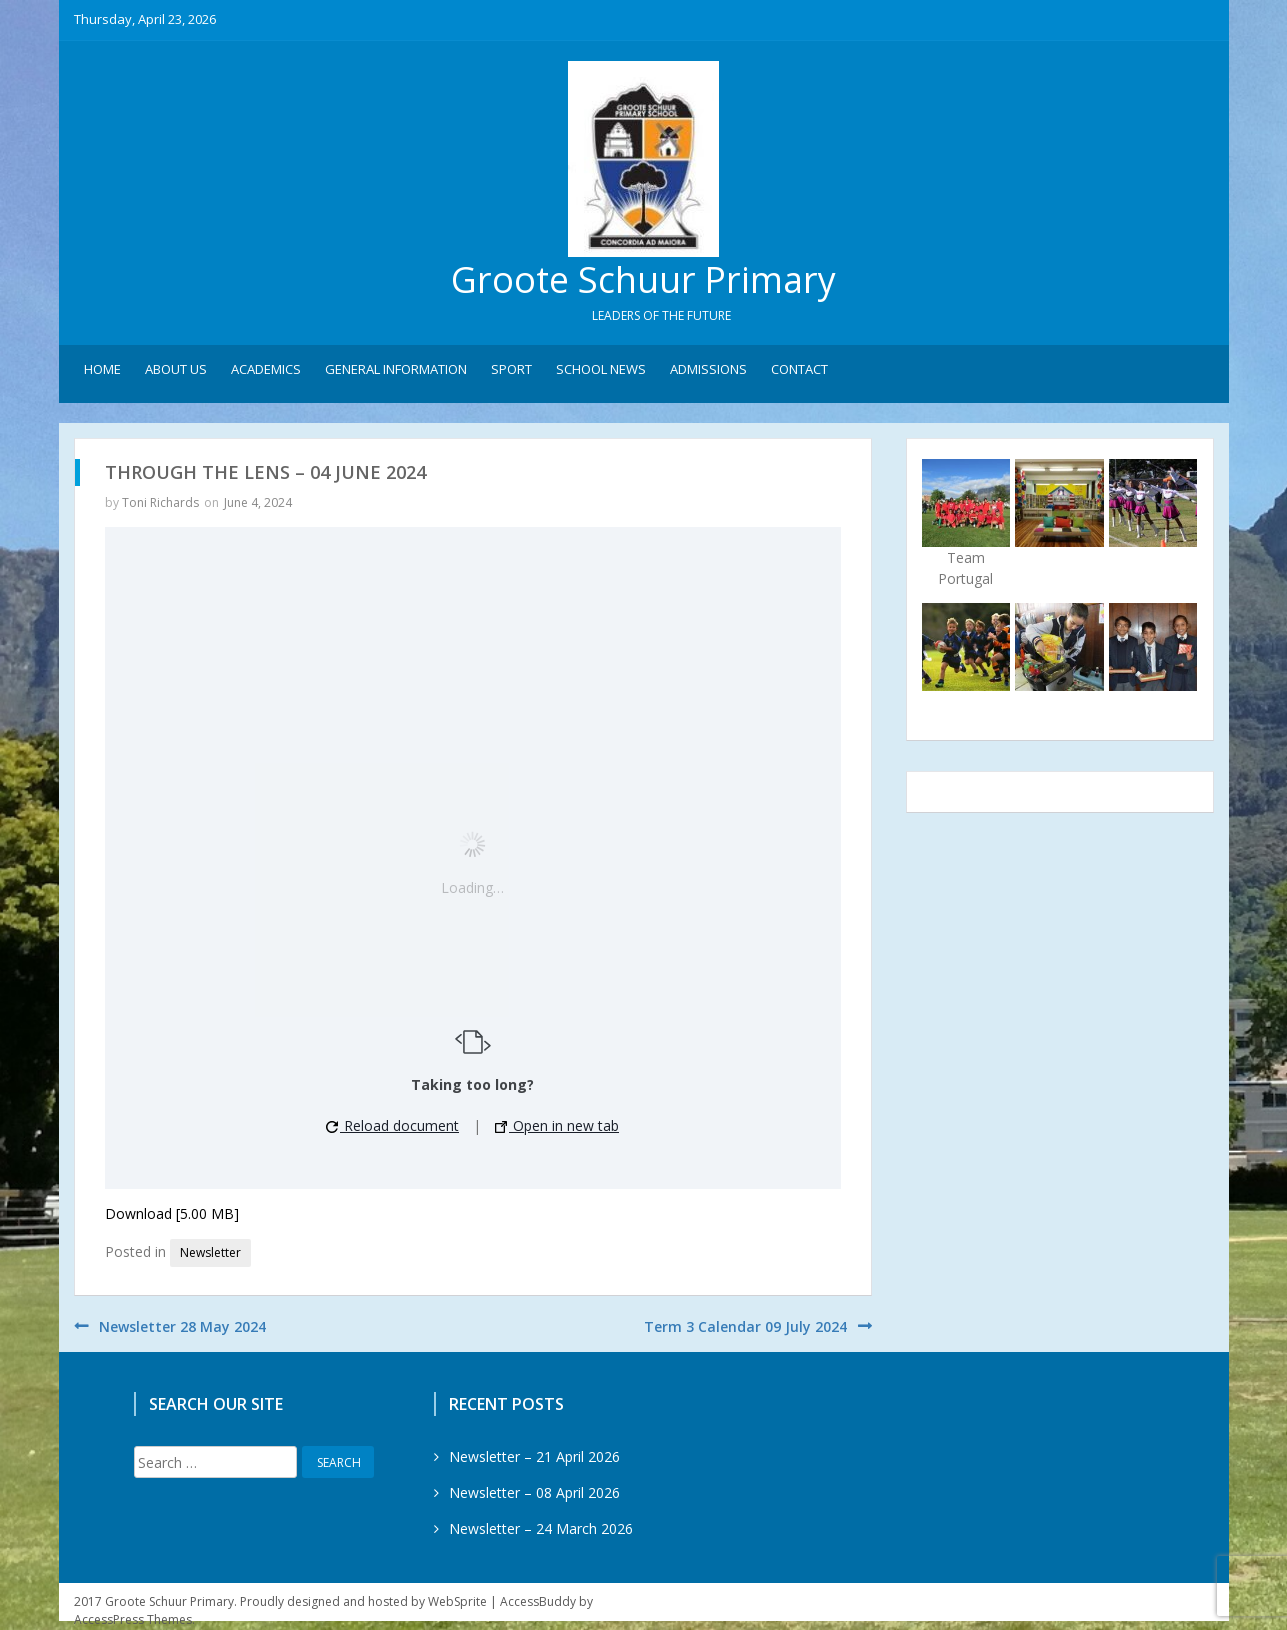  What do you see at coordinates (601, 371) in the screenshot?
I see `School News` at bounding box center [601, 371].